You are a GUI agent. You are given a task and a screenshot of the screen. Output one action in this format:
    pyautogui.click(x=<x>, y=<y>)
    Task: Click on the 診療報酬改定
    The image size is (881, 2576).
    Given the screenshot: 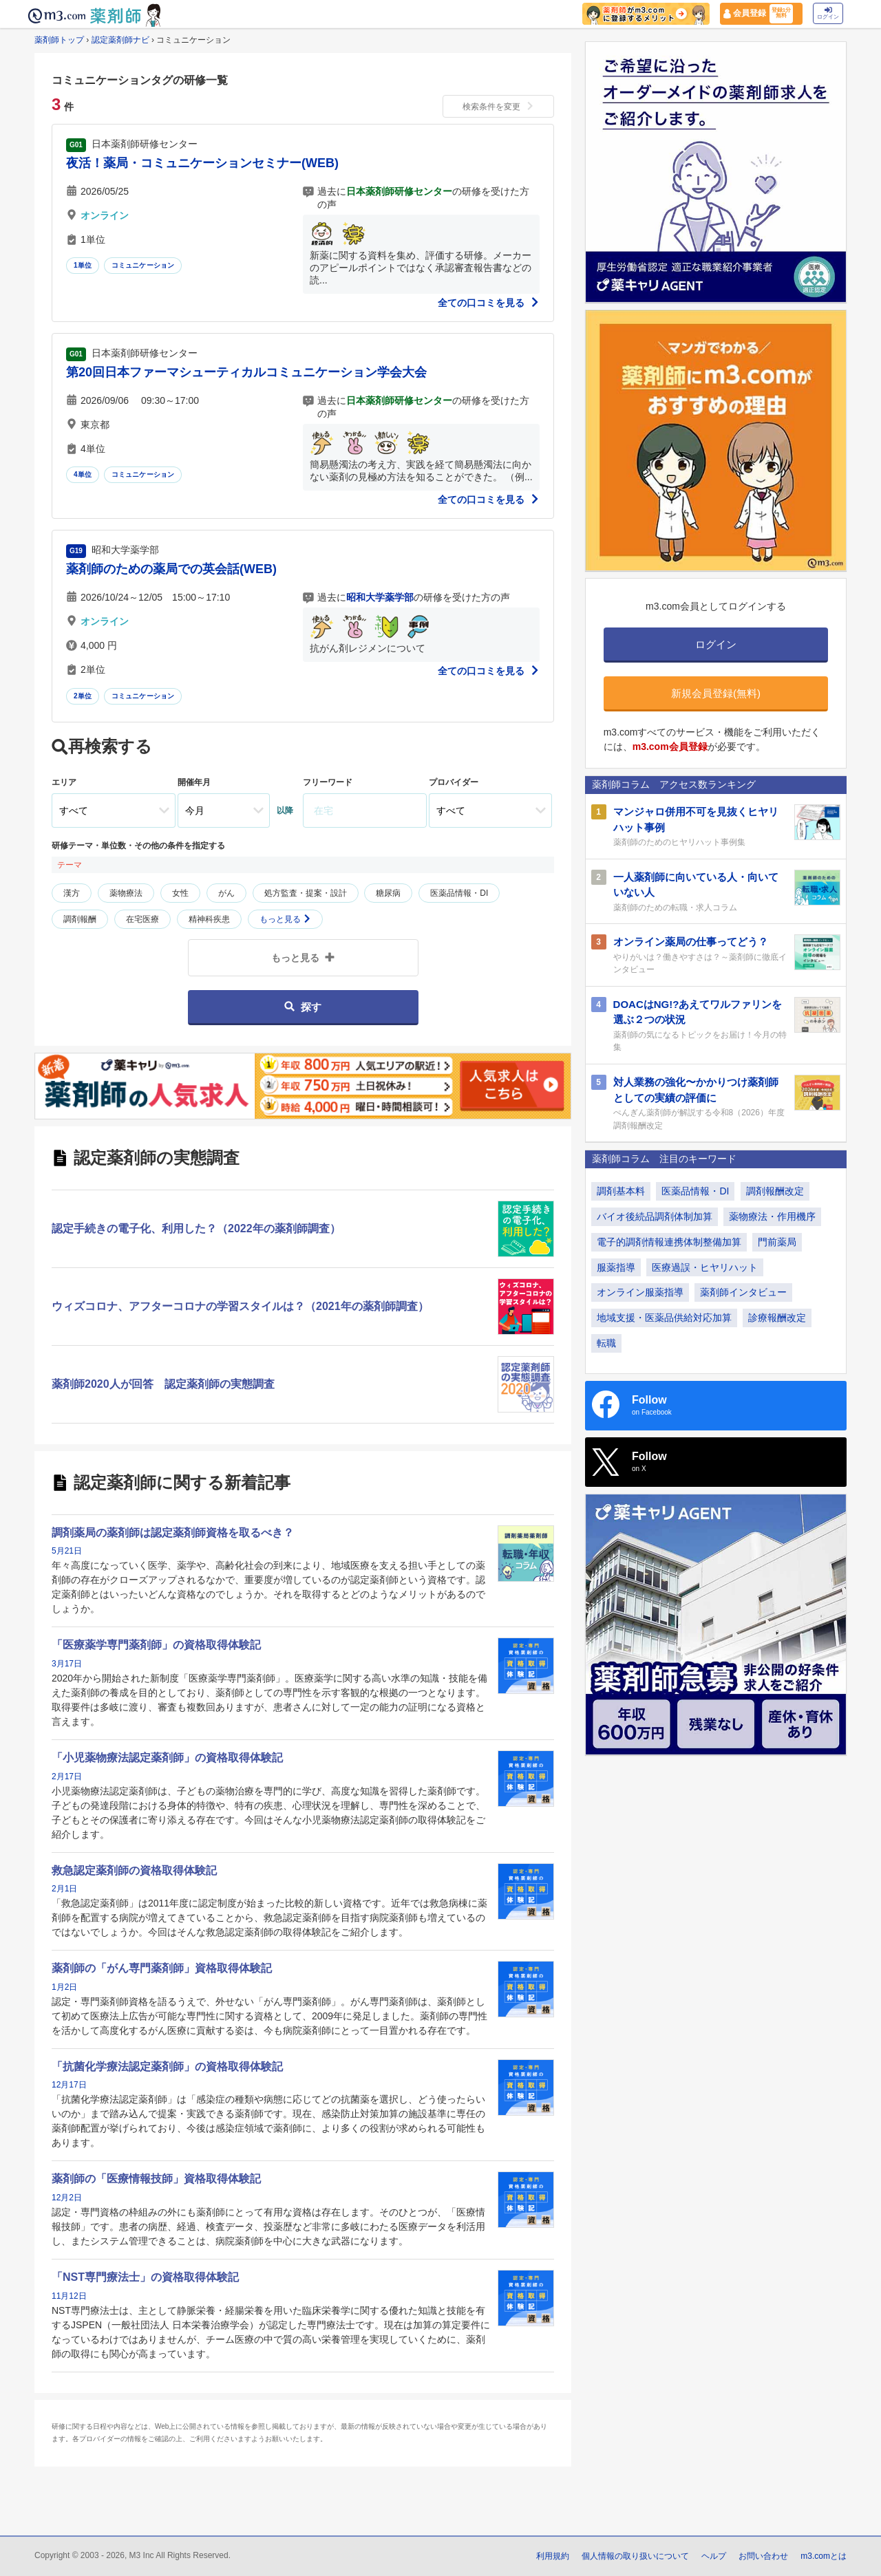 What is the action you would take?
    pyautogui.click(x=777, y=1317)
    